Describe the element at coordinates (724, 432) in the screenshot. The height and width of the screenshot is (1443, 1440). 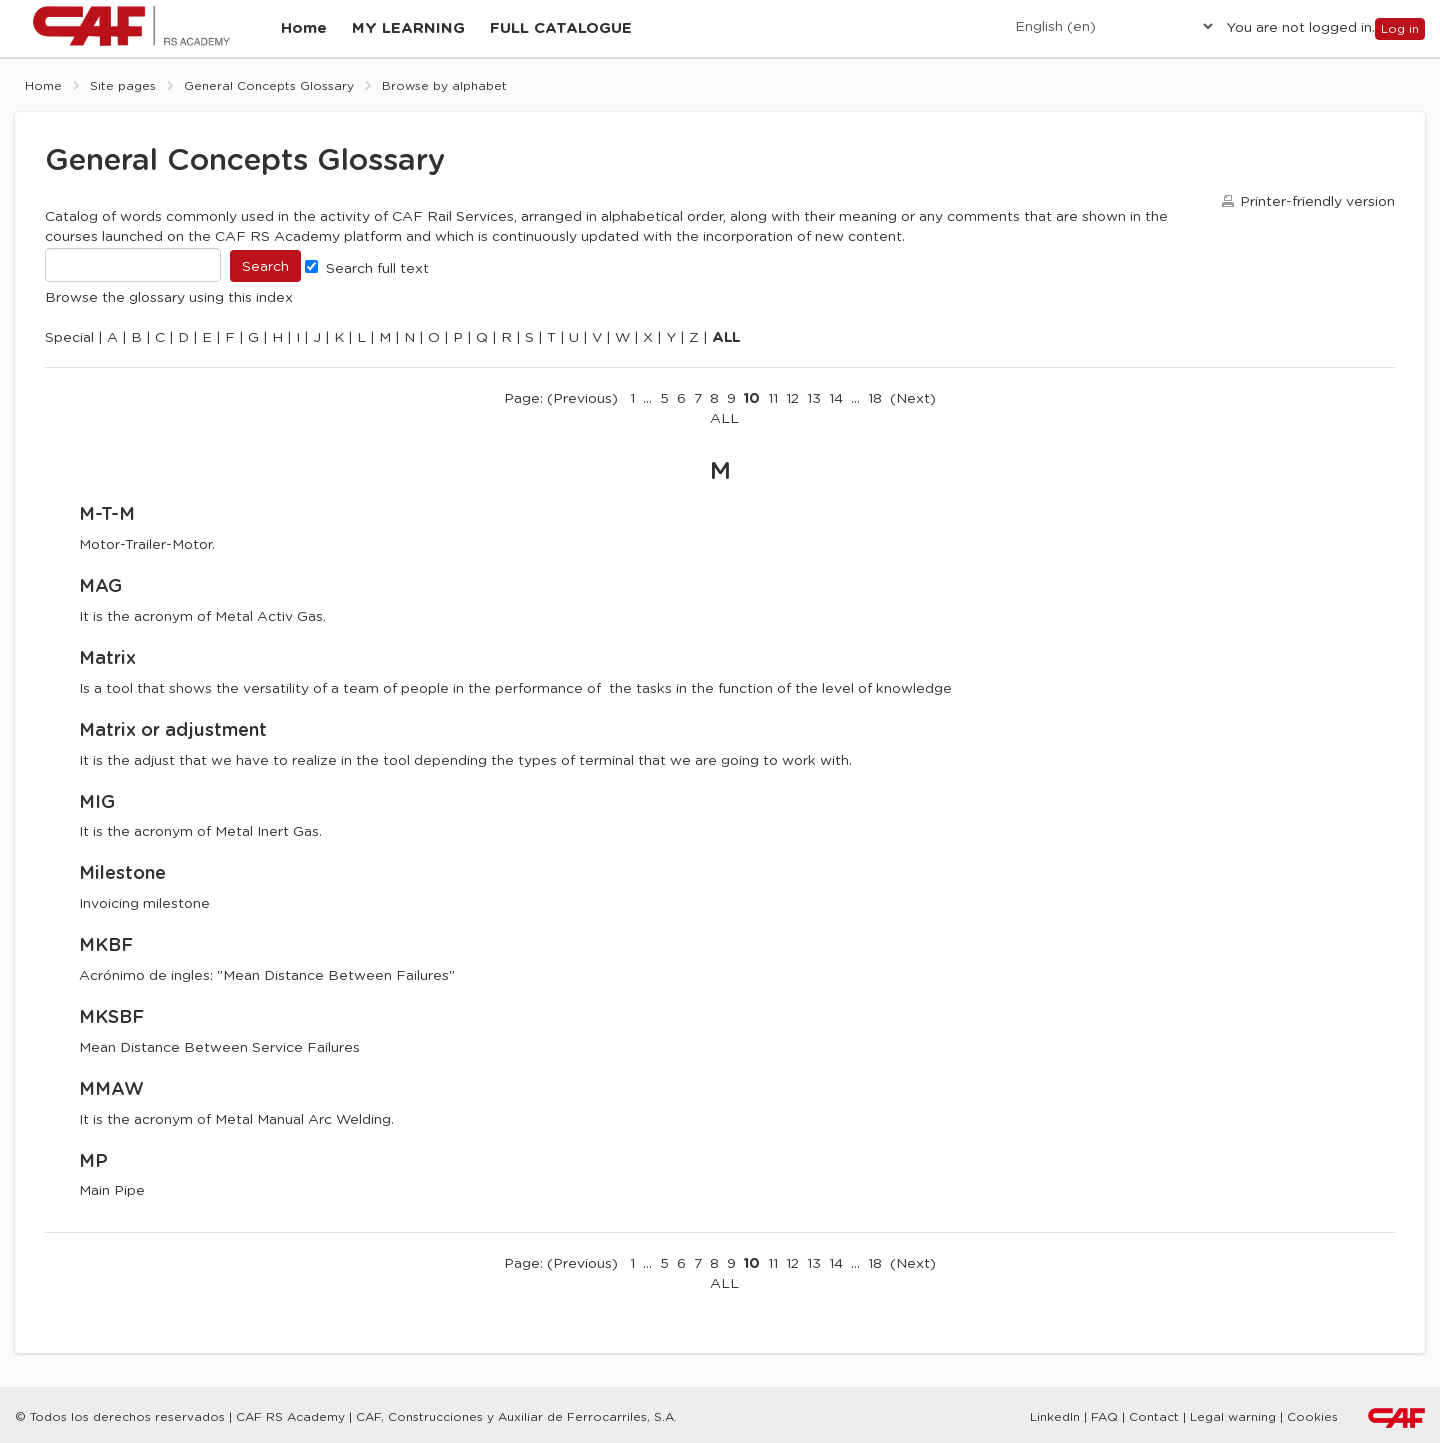
I see `ALL` at that location.